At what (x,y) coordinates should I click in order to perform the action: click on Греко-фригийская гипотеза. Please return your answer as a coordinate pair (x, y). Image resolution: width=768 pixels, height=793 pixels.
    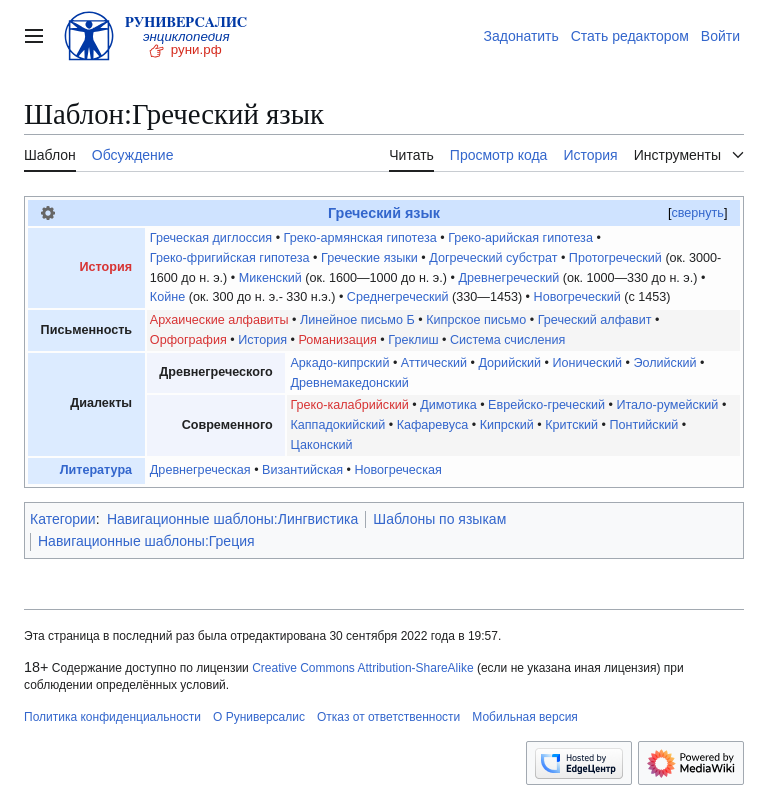
    Looking at the image, I should click on (230, 258).